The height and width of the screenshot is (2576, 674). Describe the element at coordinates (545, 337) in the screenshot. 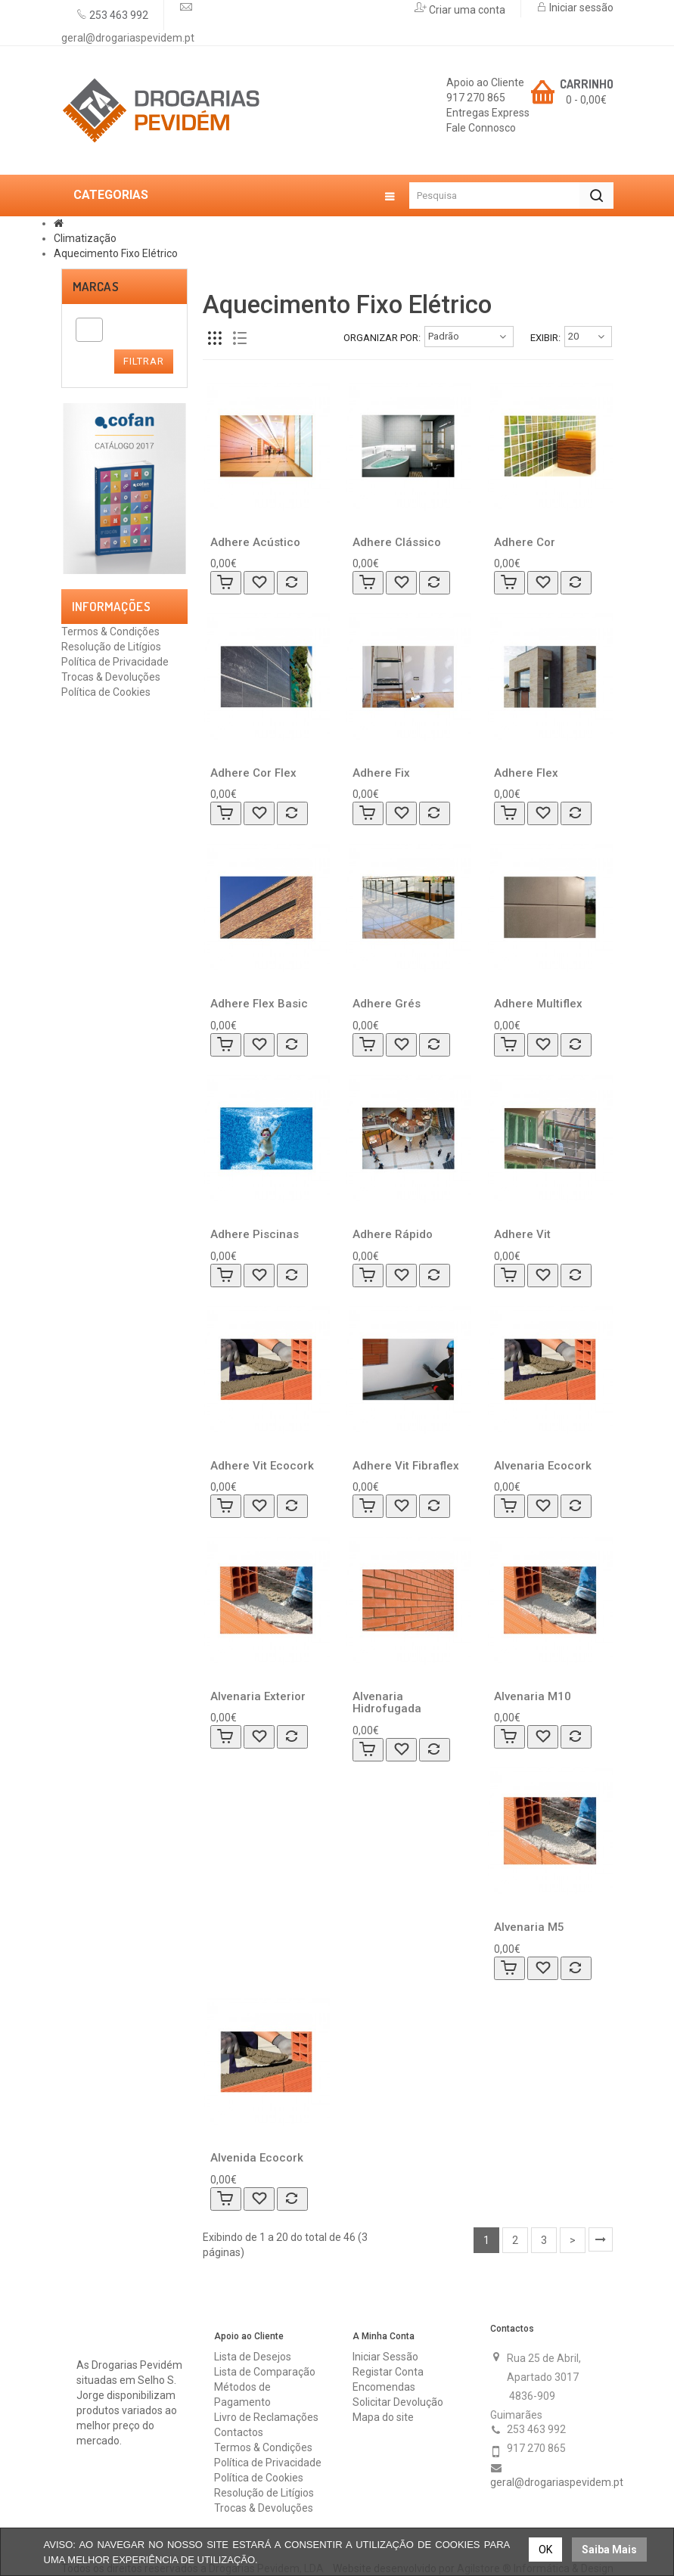

I see `Exibir:` at that location.